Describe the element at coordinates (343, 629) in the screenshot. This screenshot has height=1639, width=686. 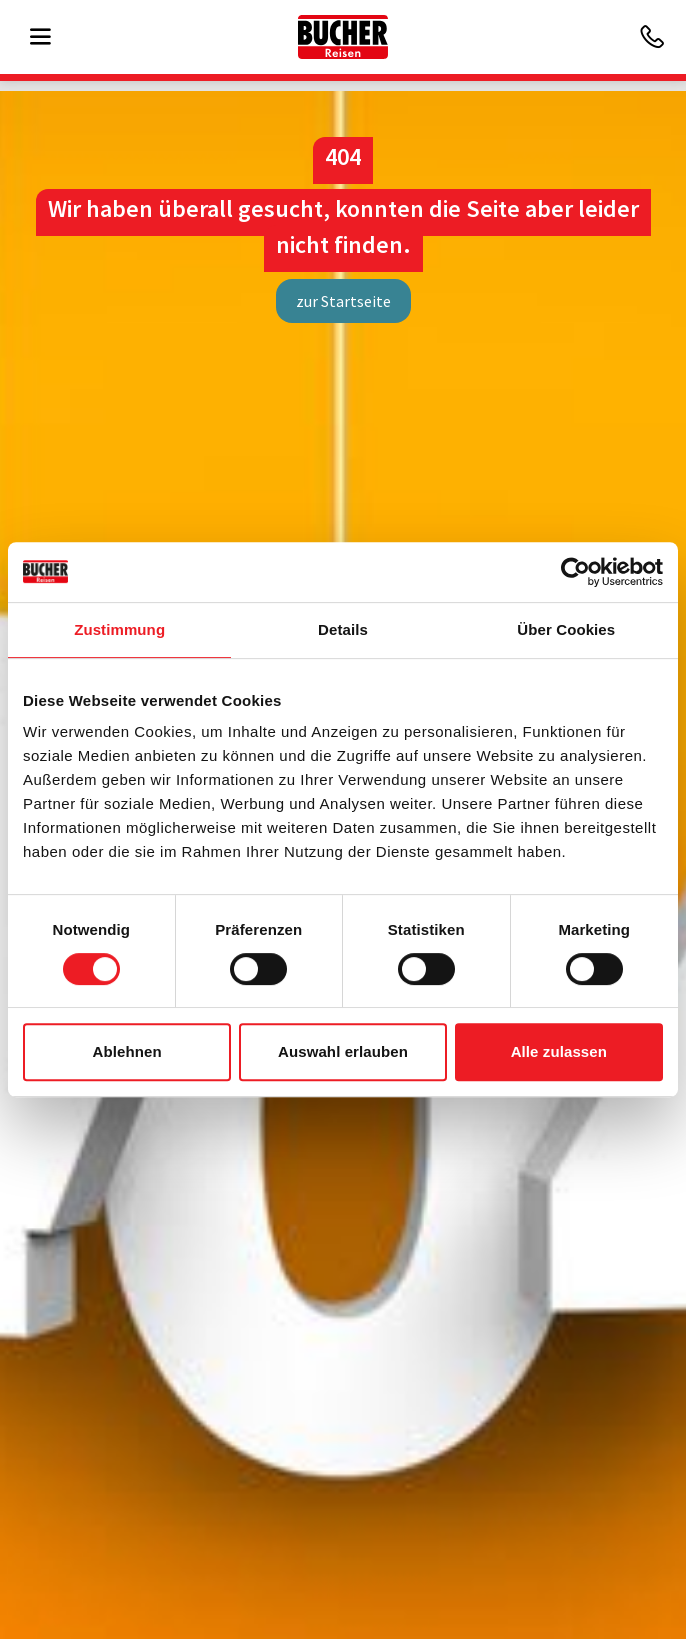
I see `Details [tab]` at that location.